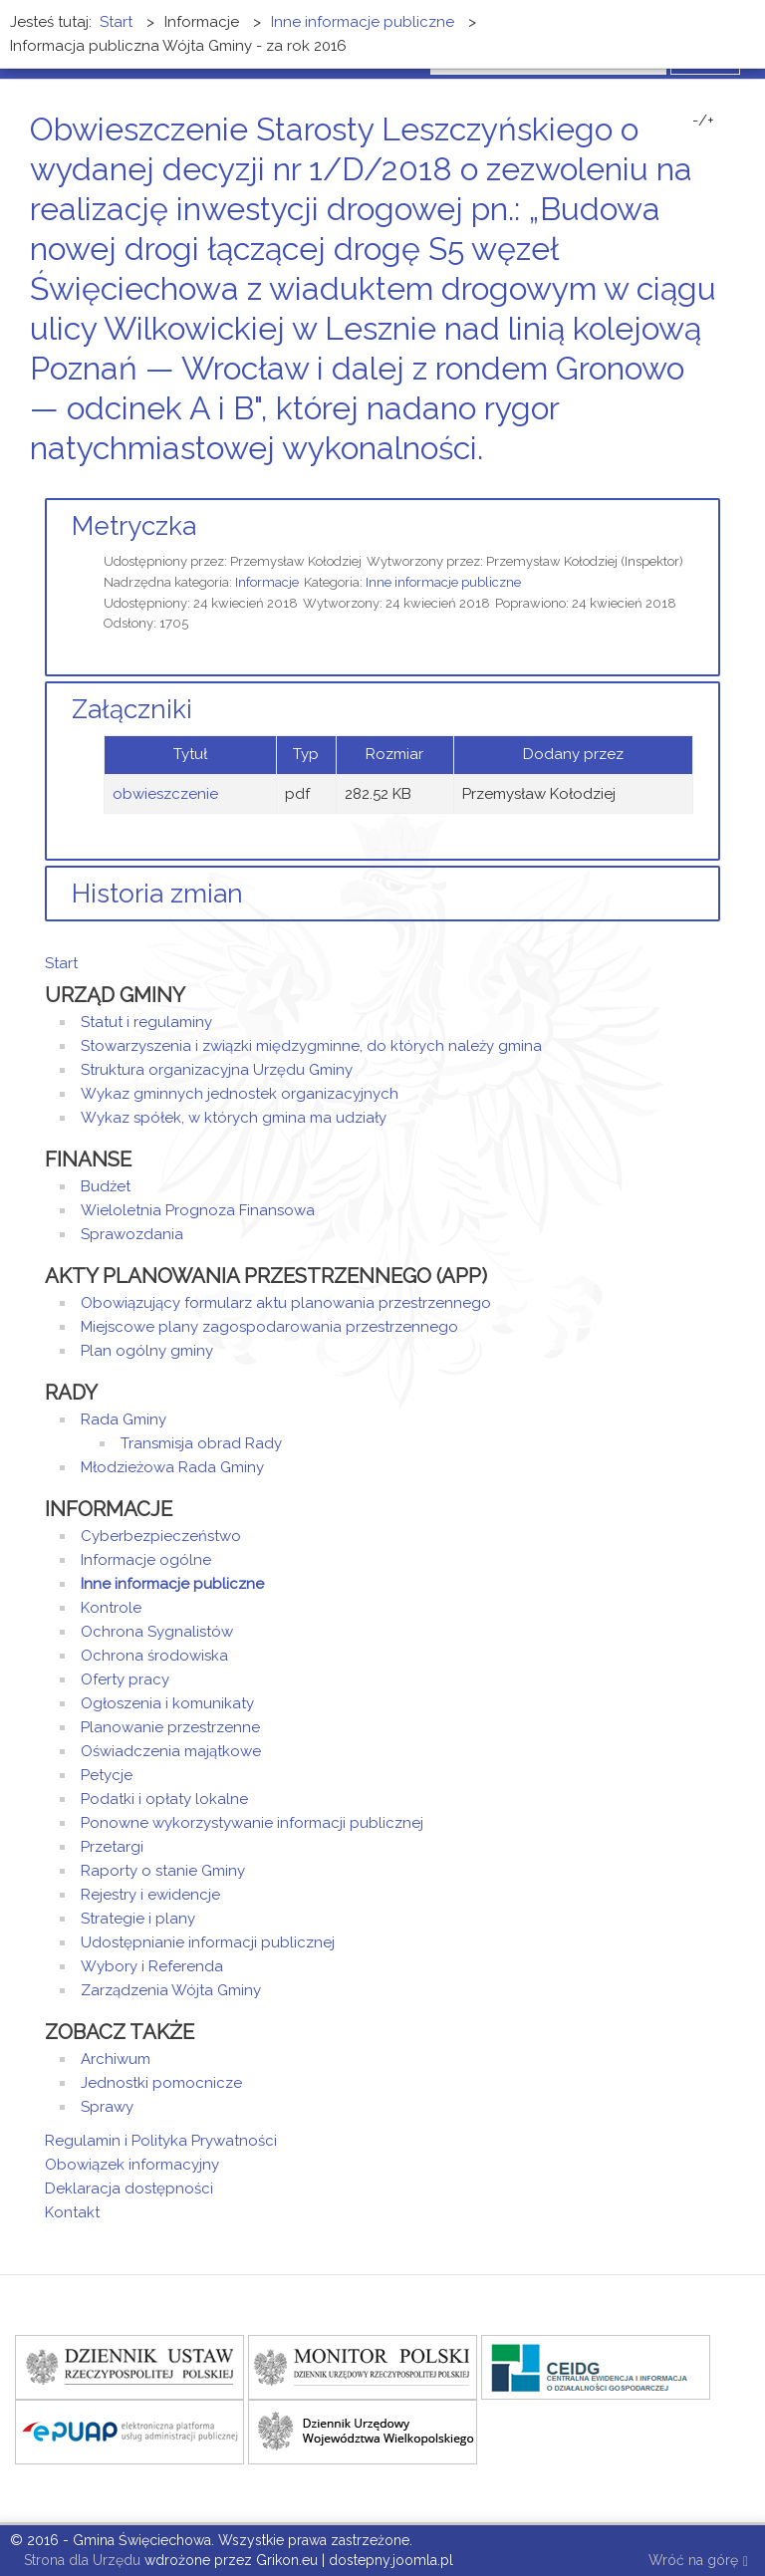  Describe the element at coordinates (154, 1656) in the screenshot. I see `Ochrona środowiska` at that location.